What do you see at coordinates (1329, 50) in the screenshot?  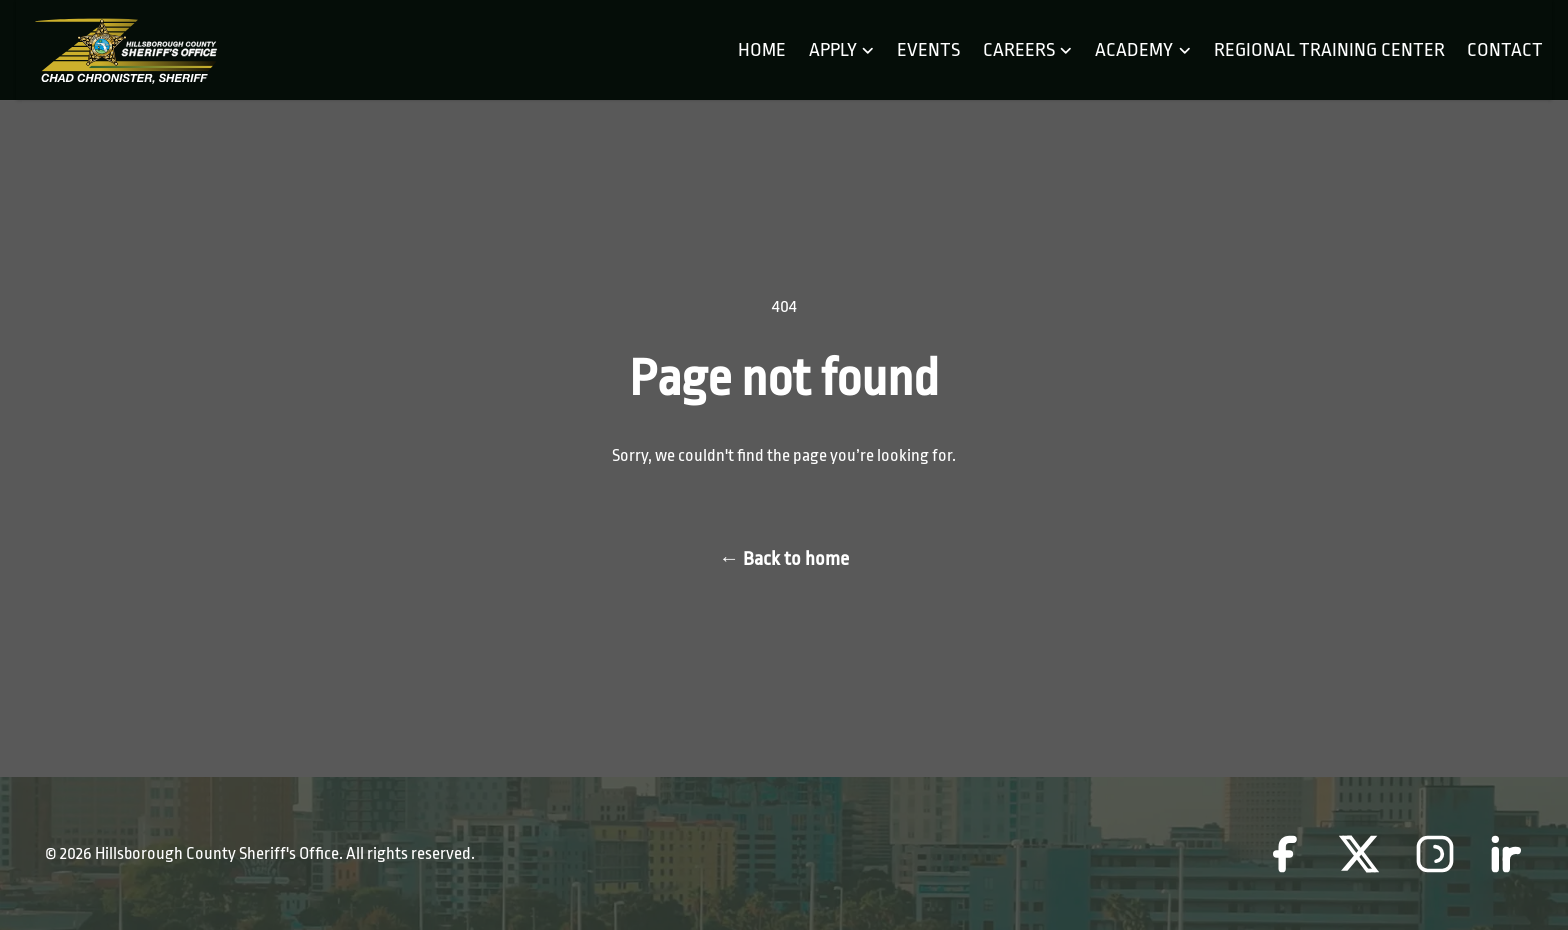 I see `Regional Training Center` at bounding box center [1329, 50].